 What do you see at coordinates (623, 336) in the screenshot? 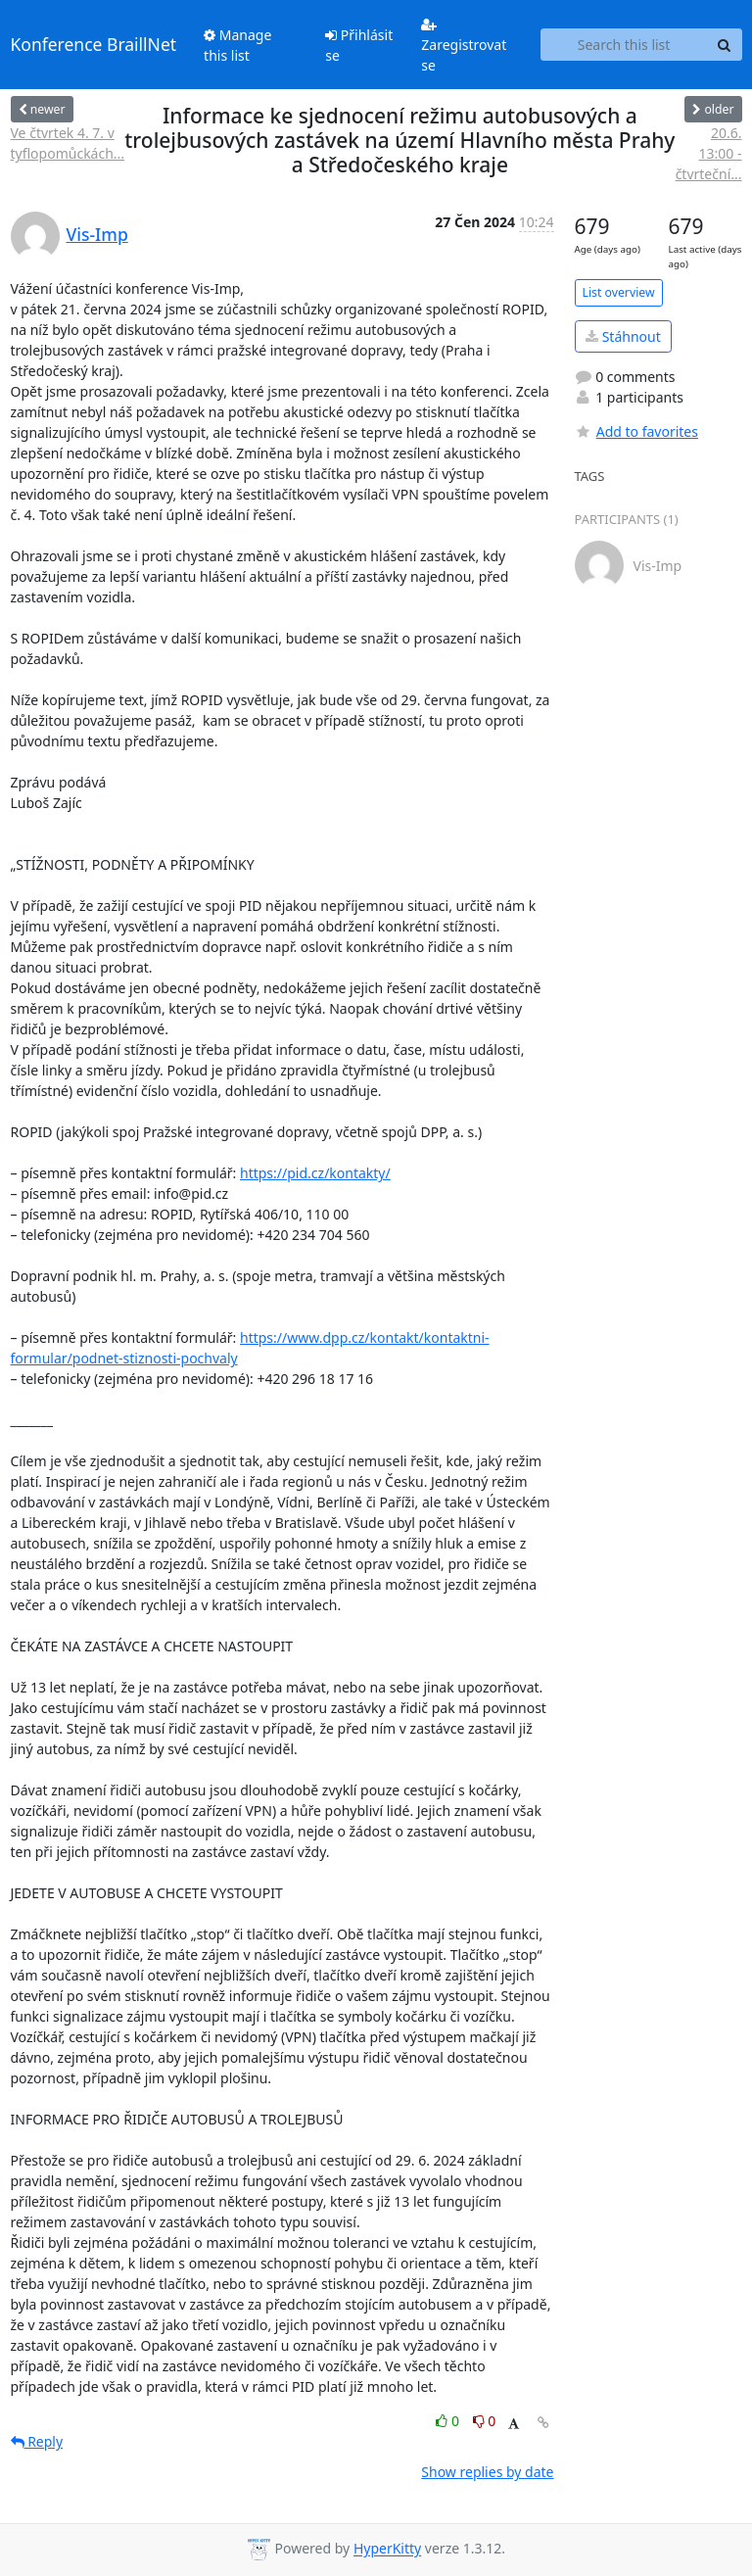
I see `Stáhnout` at bounding box center [623, 336].